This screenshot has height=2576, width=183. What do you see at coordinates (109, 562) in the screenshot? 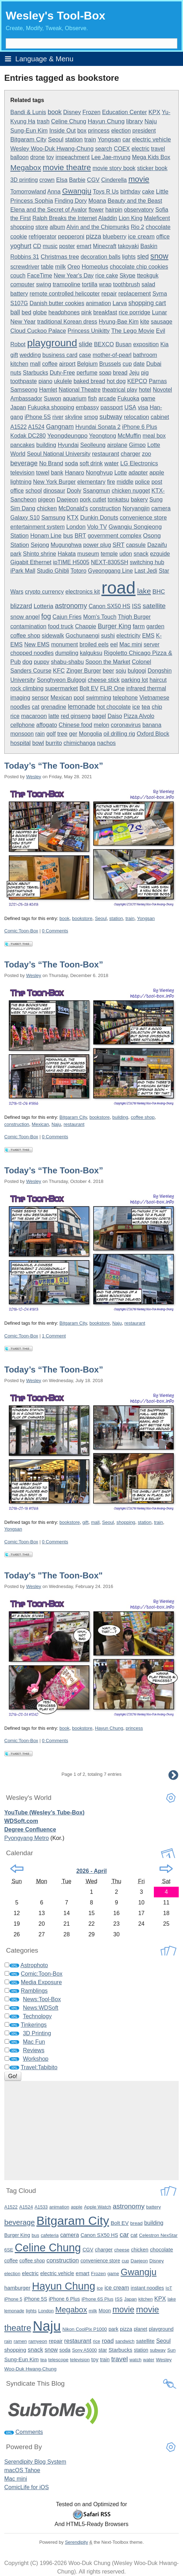
I see `NEXT-8305SH` at bounding box center [109, 562].